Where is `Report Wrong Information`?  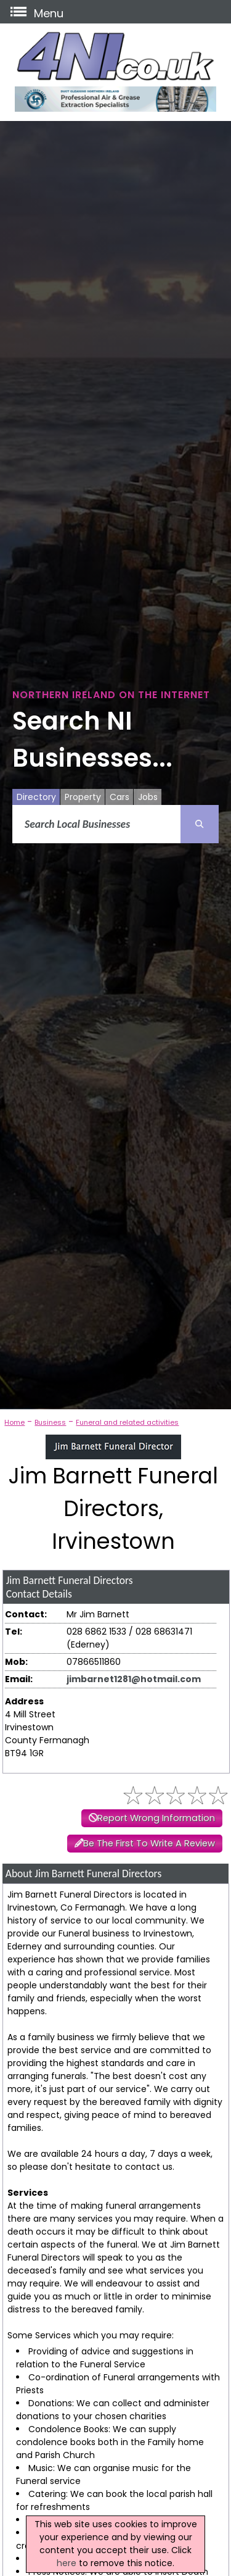
Report Wrong Information is located at coordinates (156, 1818).